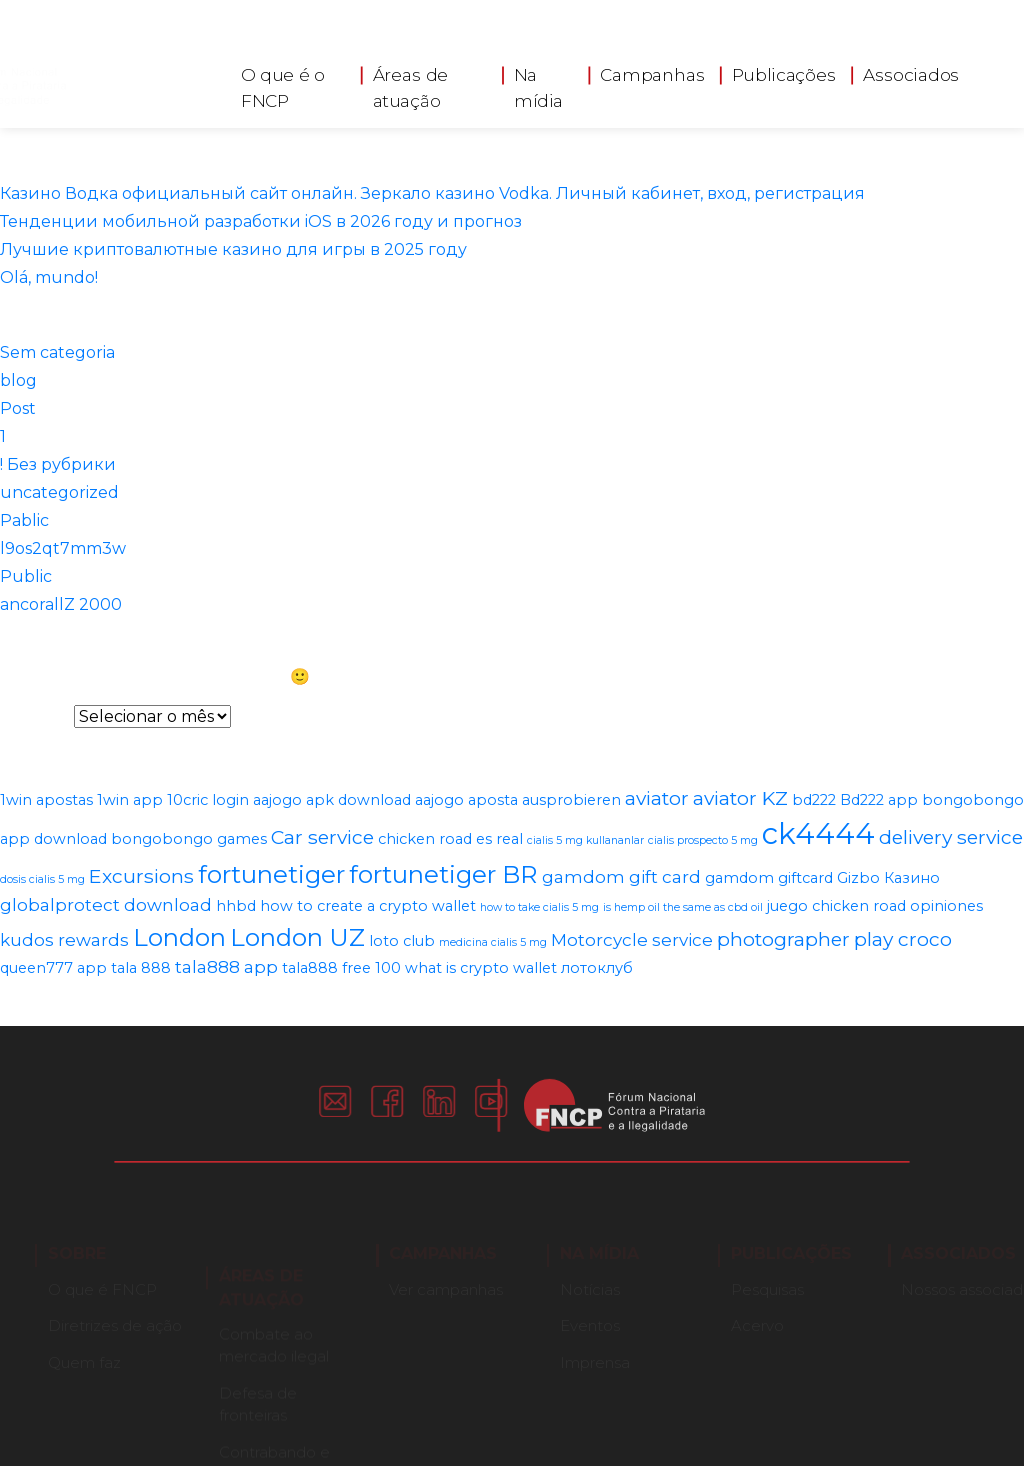  I want to click on ! Без рубрики, so click(58, 464).